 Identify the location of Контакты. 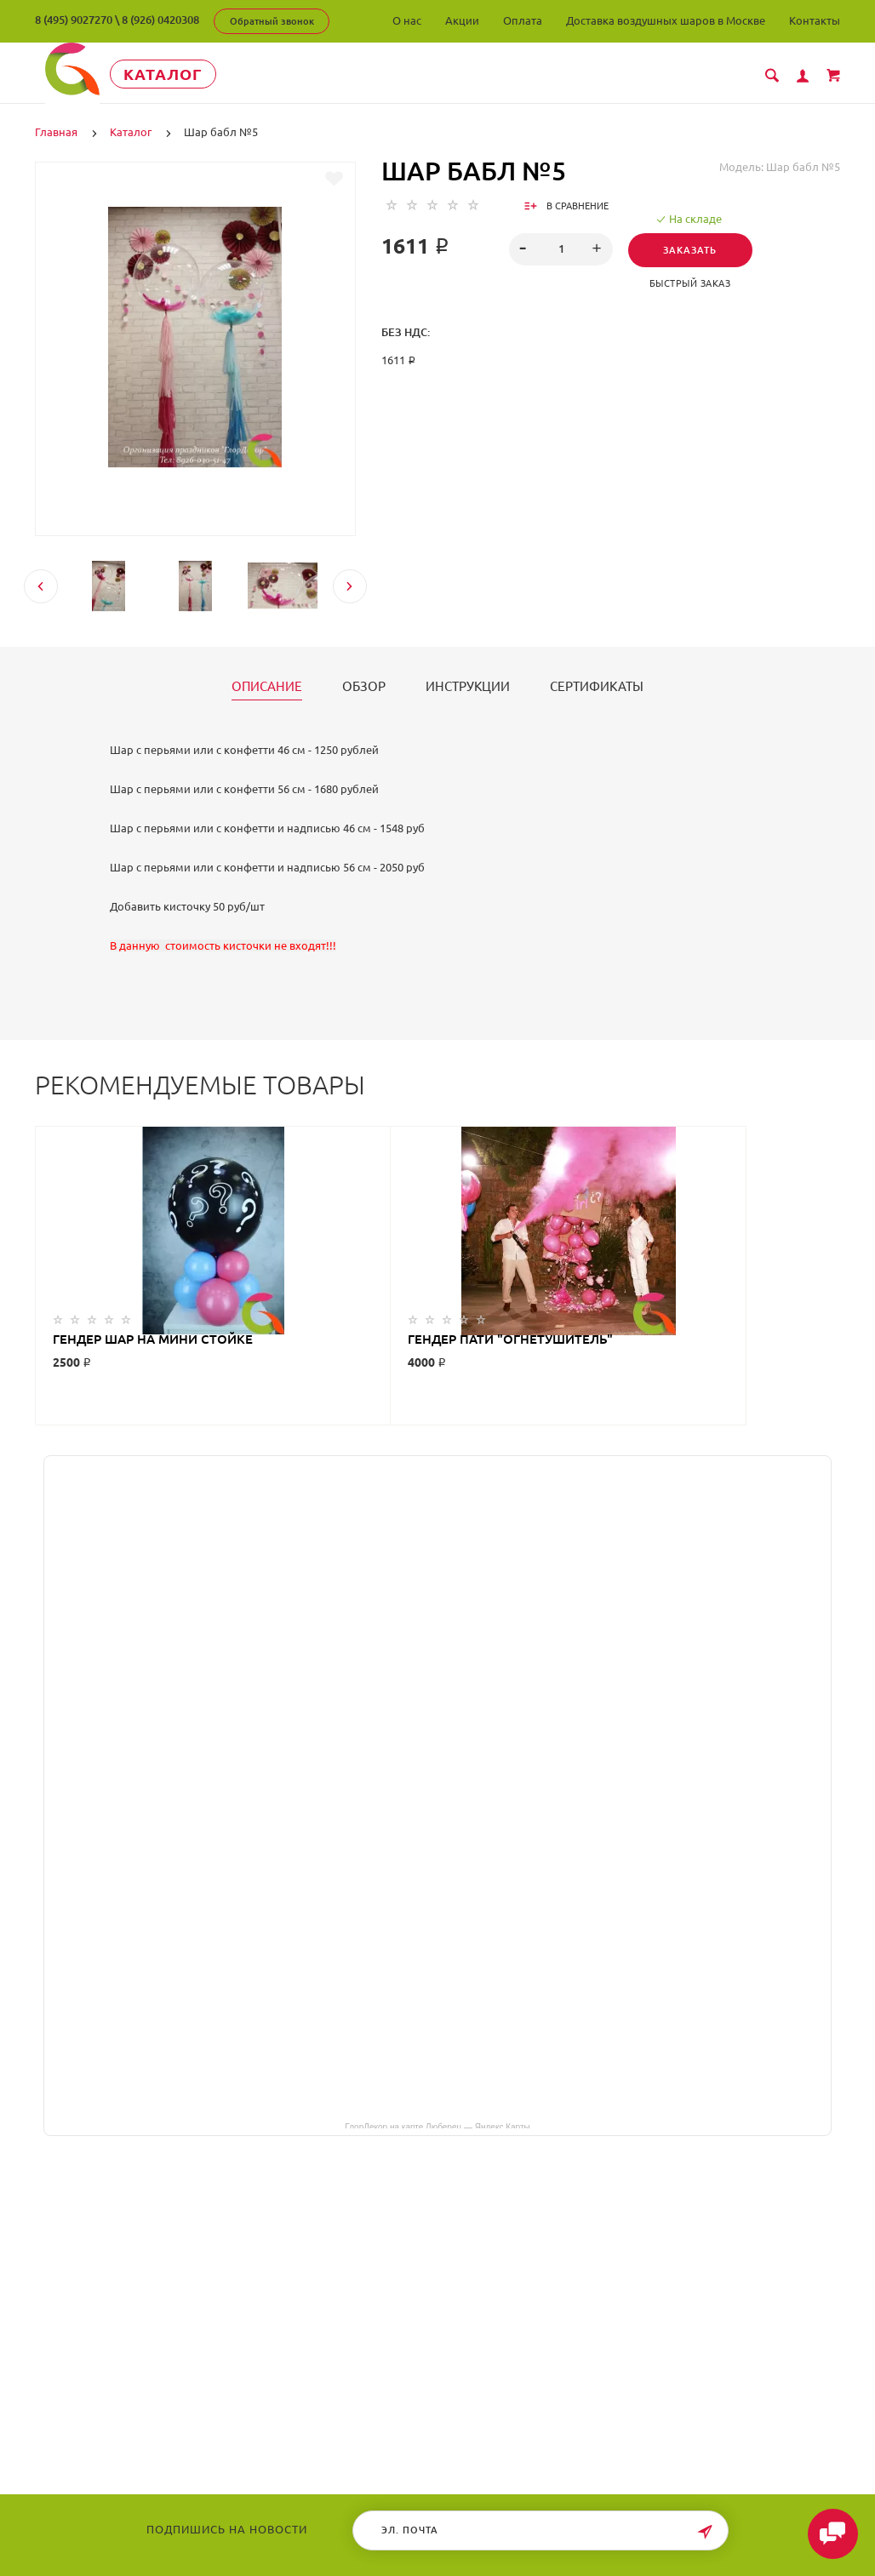
(814, 20).